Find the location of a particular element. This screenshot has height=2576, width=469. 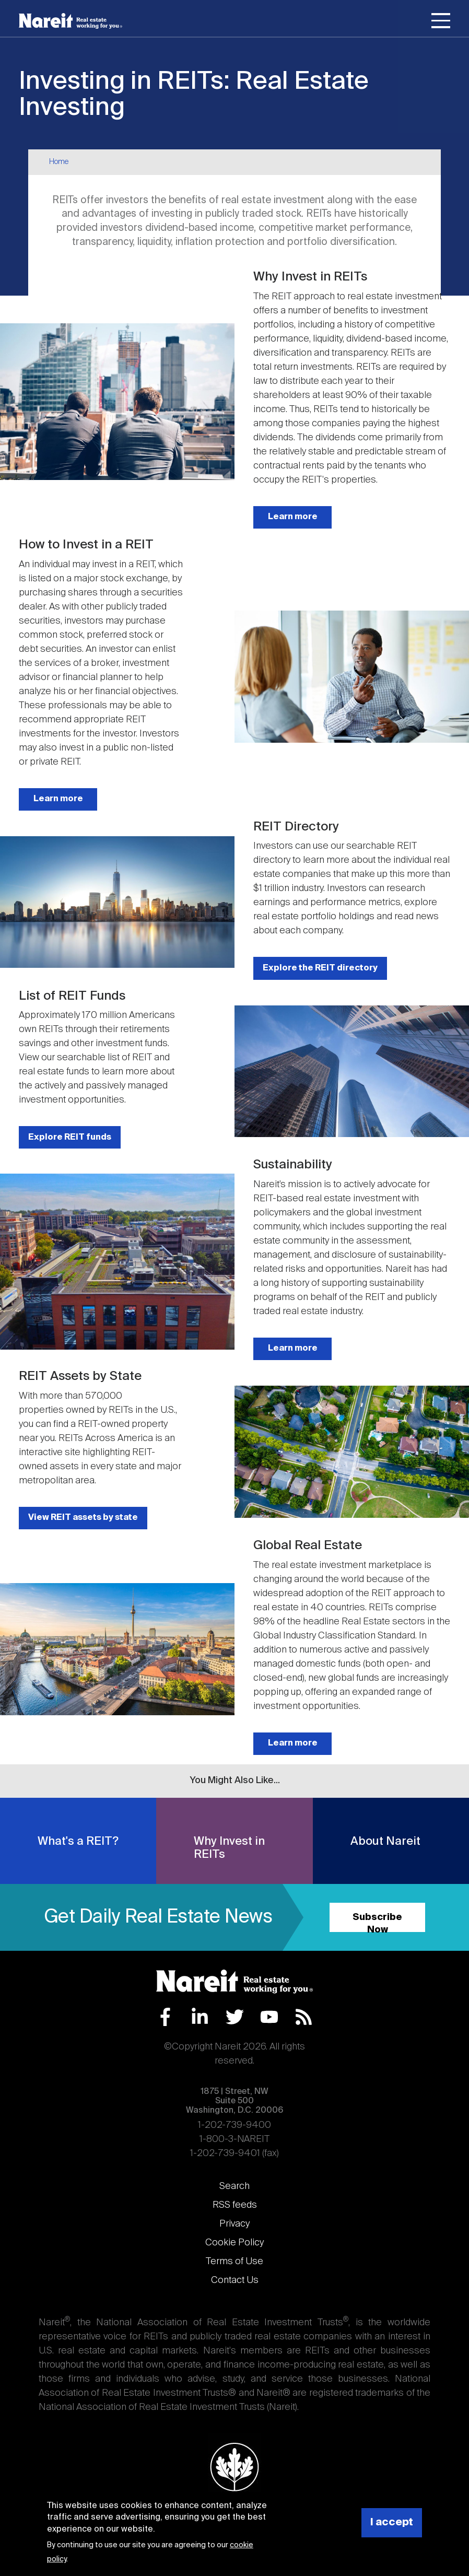

Explore REIT funds is located at coordinates (69, 1137).